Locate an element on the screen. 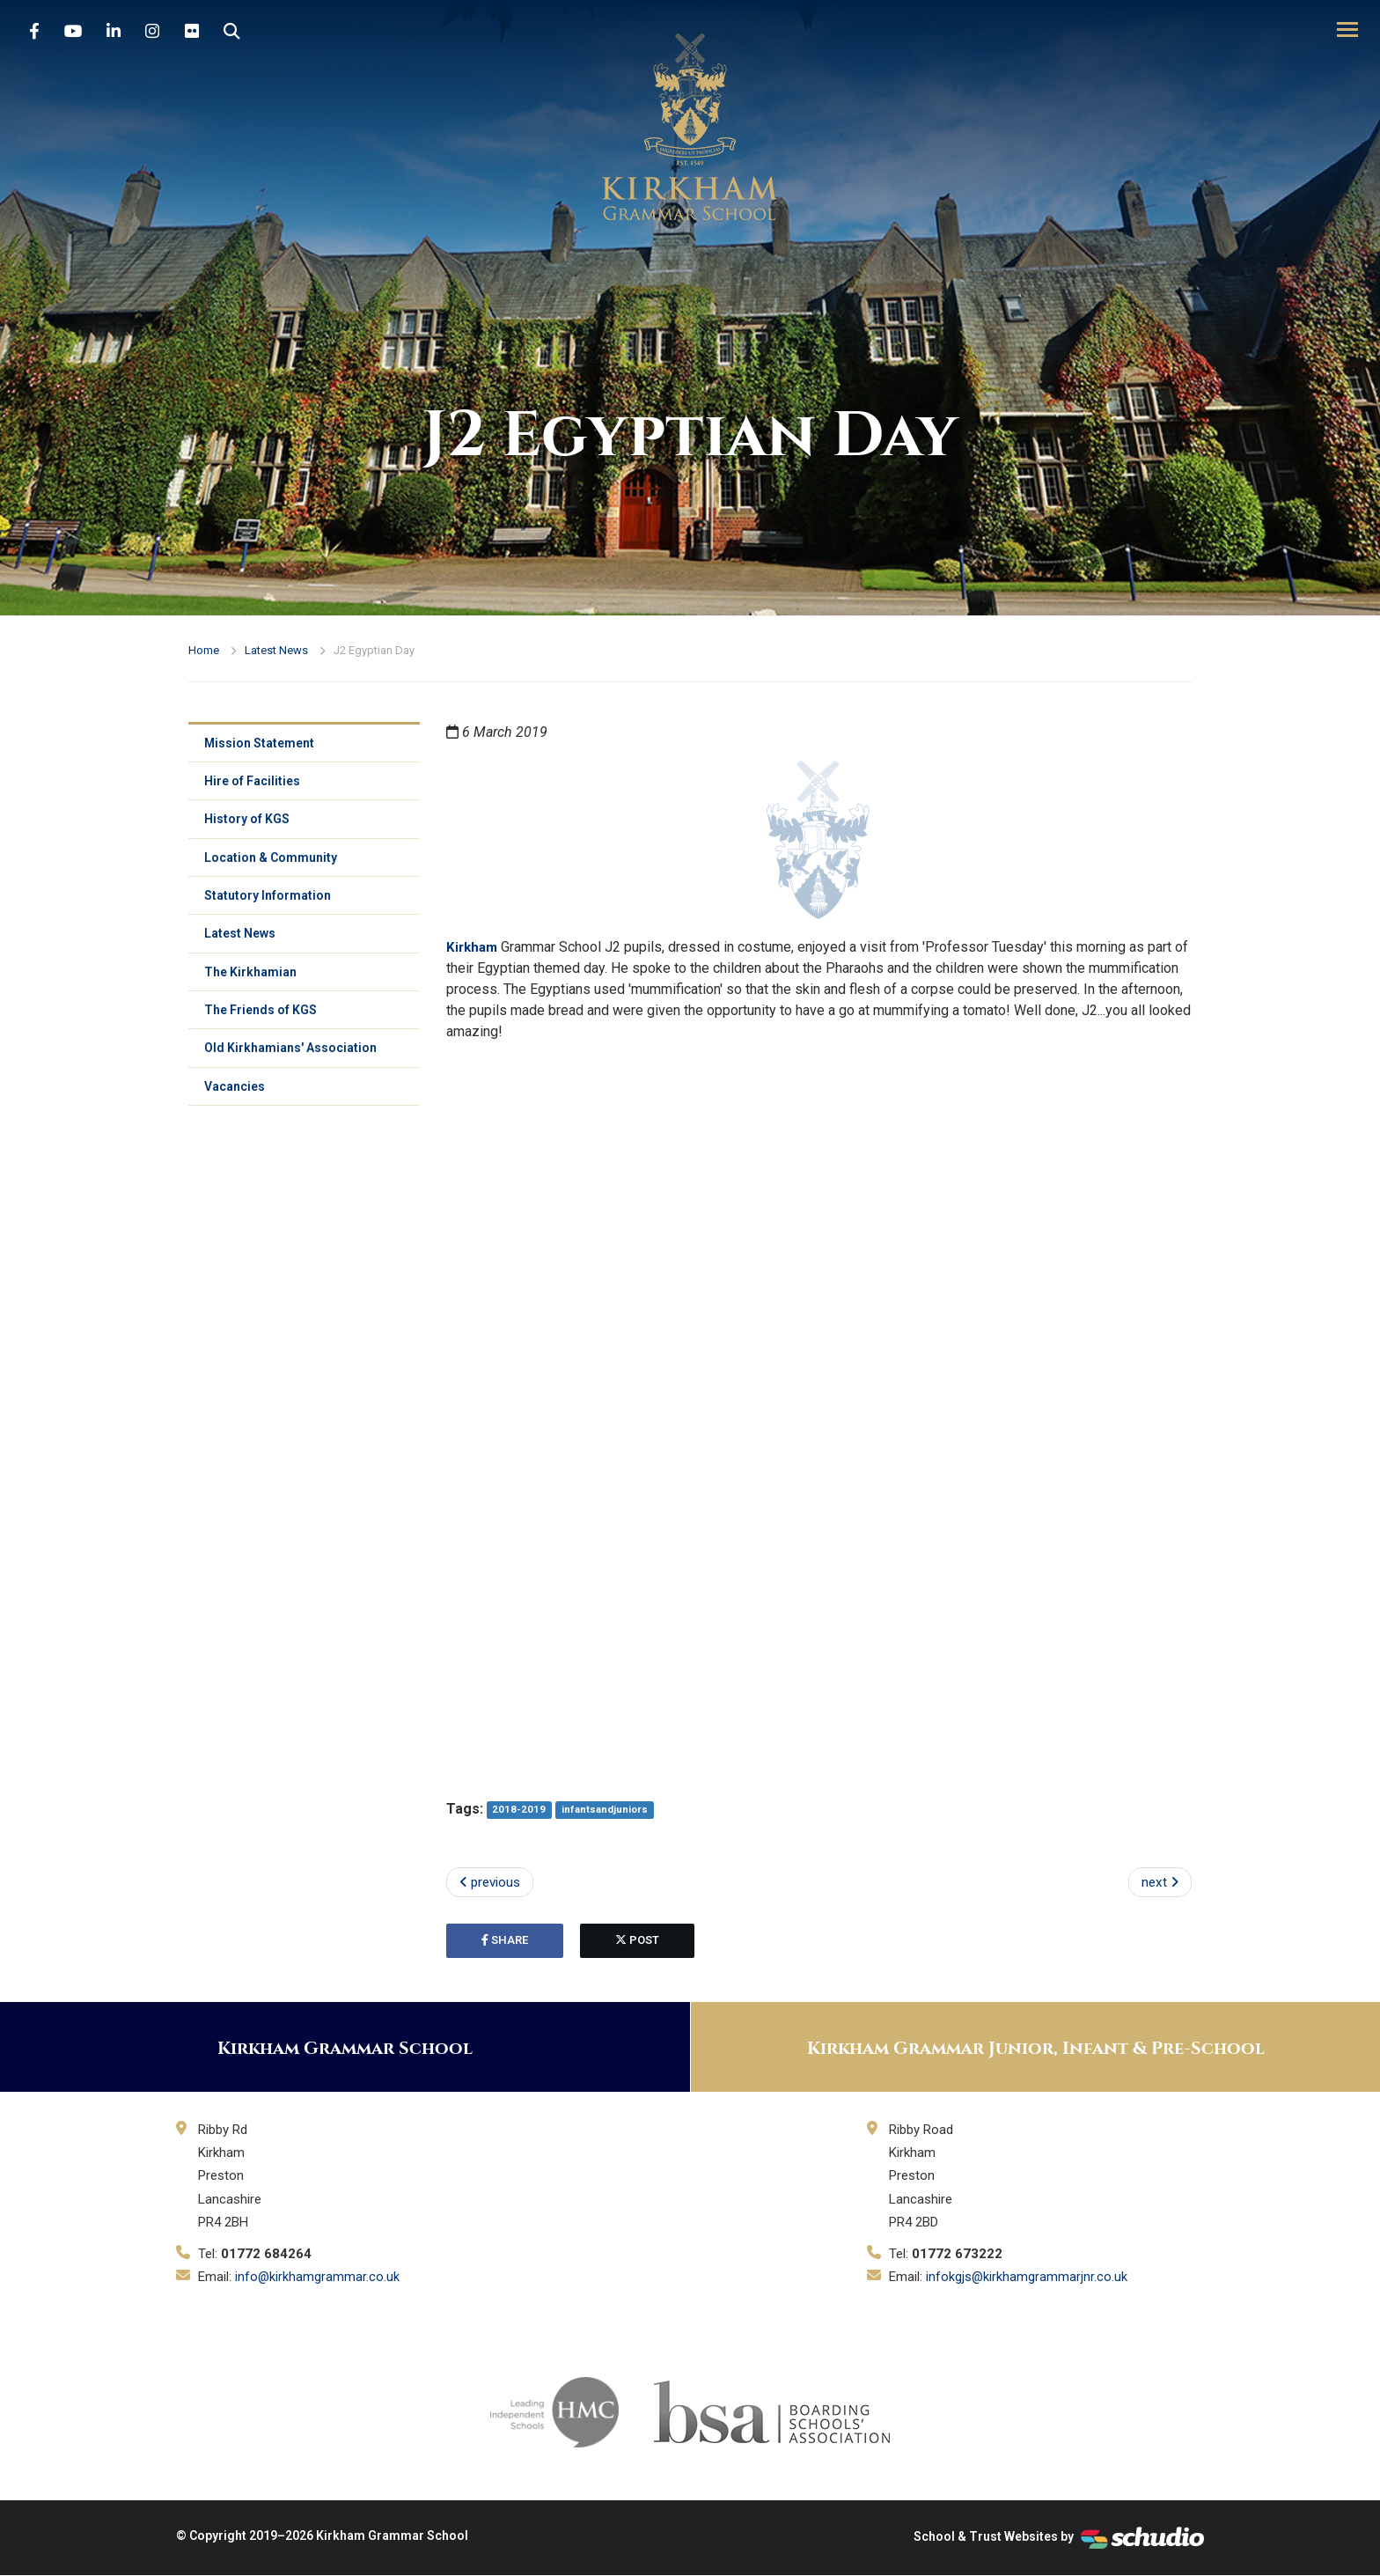  previous is located at coordinates (492, 1882).